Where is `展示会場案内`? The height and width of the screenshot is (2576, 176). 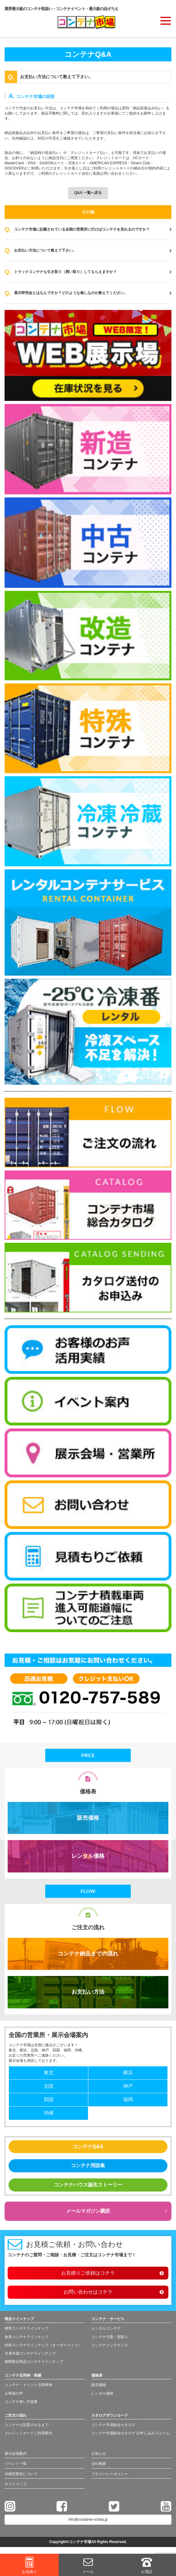 展示会場案内 is located at coordinates (16, 2453).